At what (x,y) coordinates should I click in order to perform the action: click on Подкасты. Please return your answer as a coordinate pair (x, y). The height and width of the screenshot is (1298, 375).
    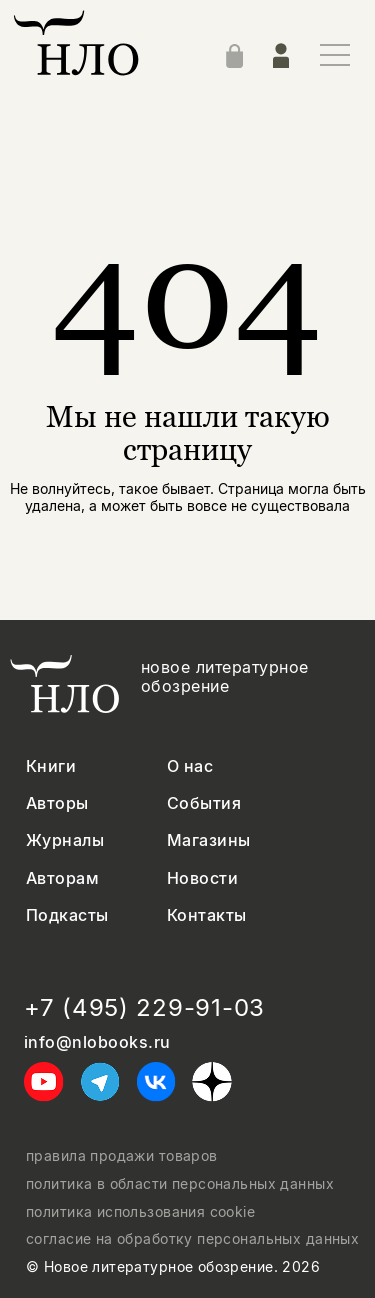
    Looking at the image, I should click on (67, 915).